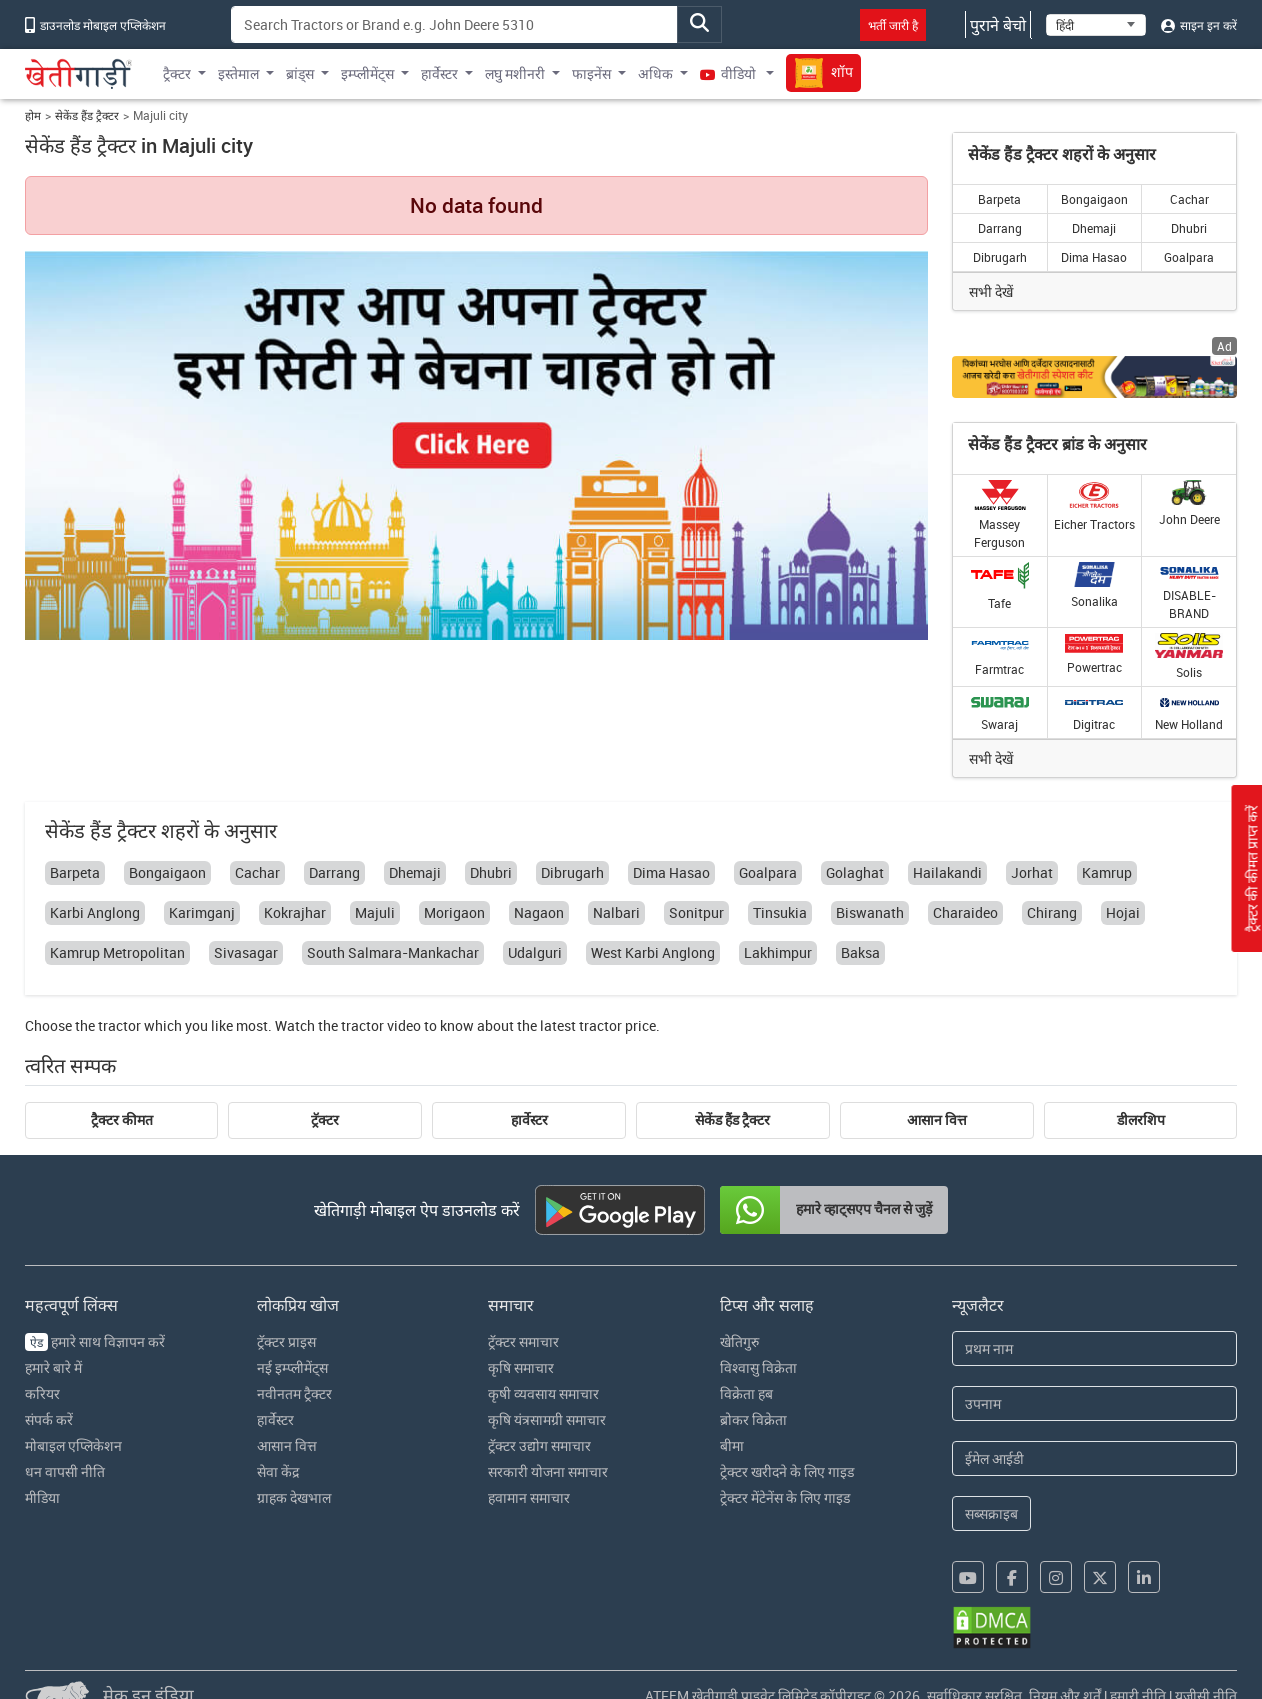  I want to click on Baksa, so click(860, 952).